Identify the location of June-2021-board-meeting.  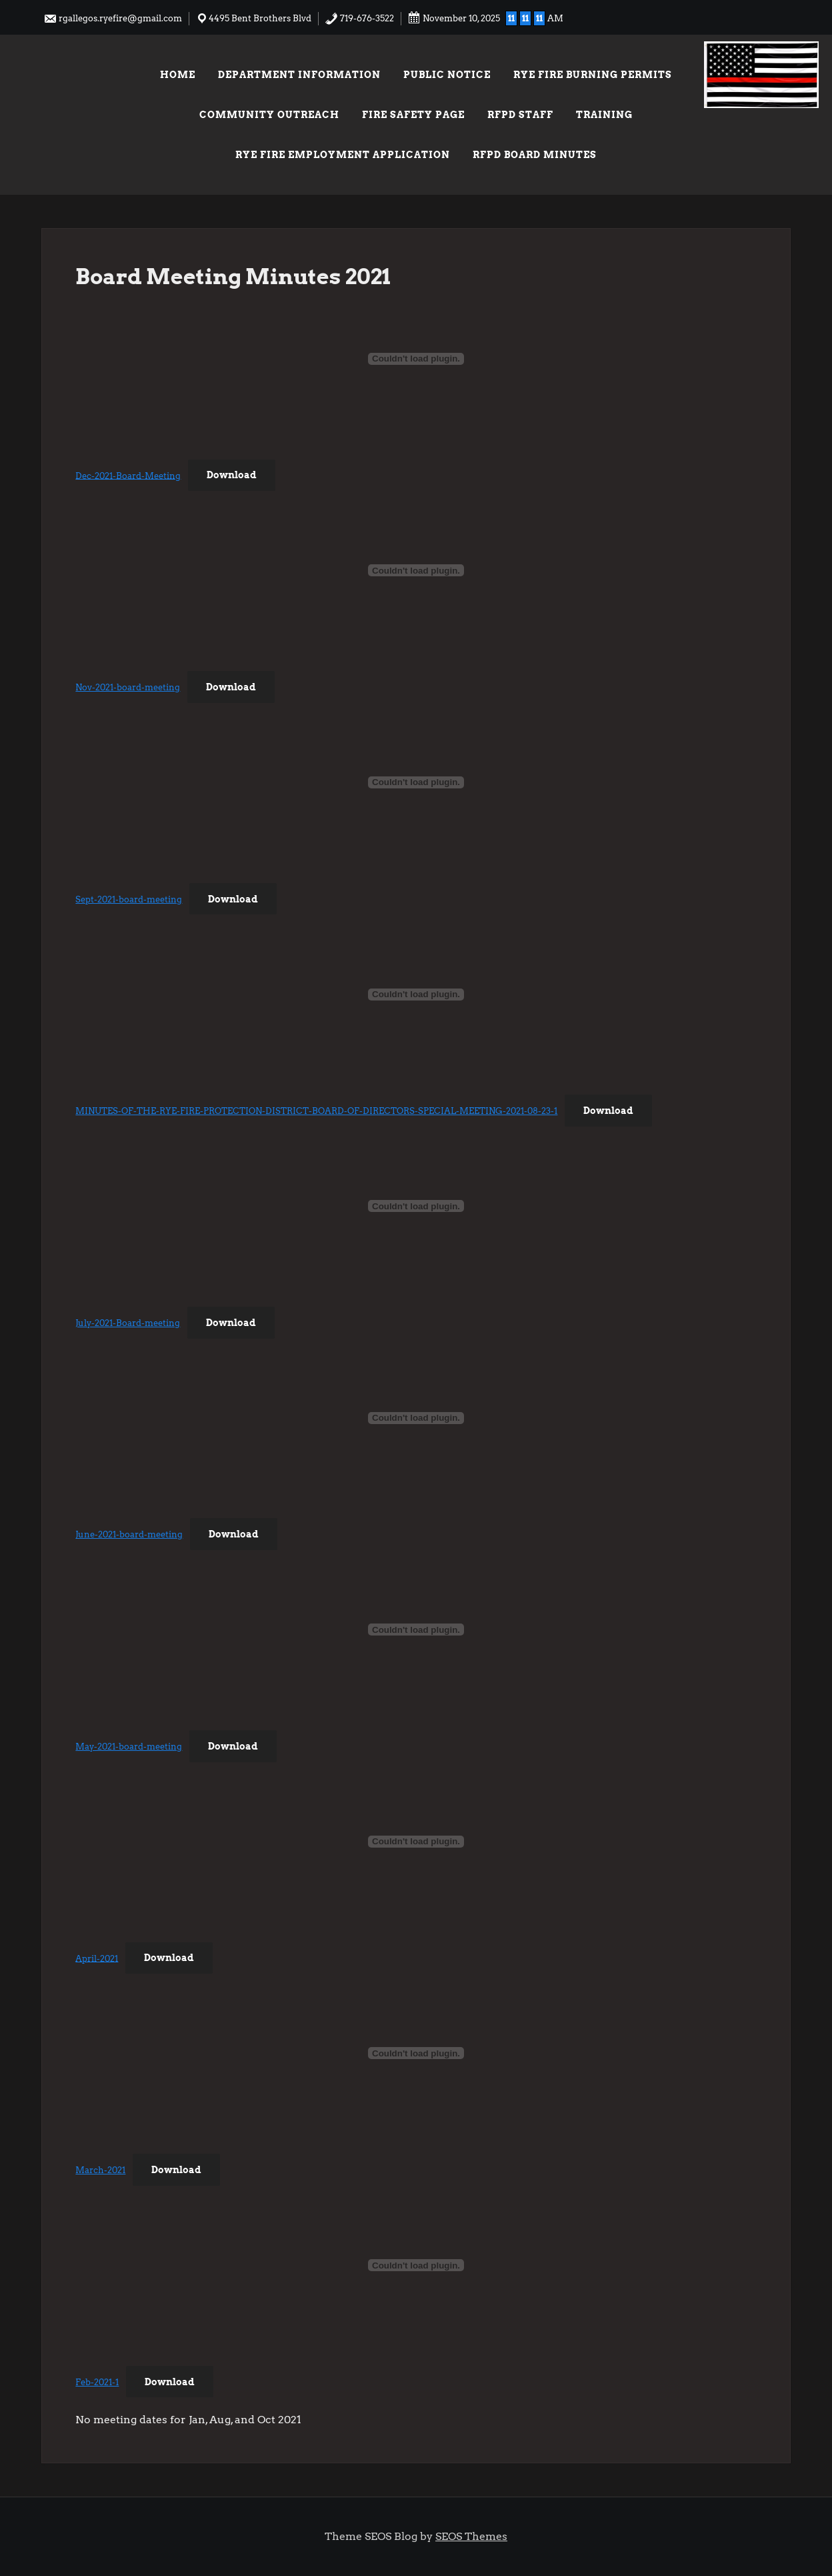
(129, 1534).